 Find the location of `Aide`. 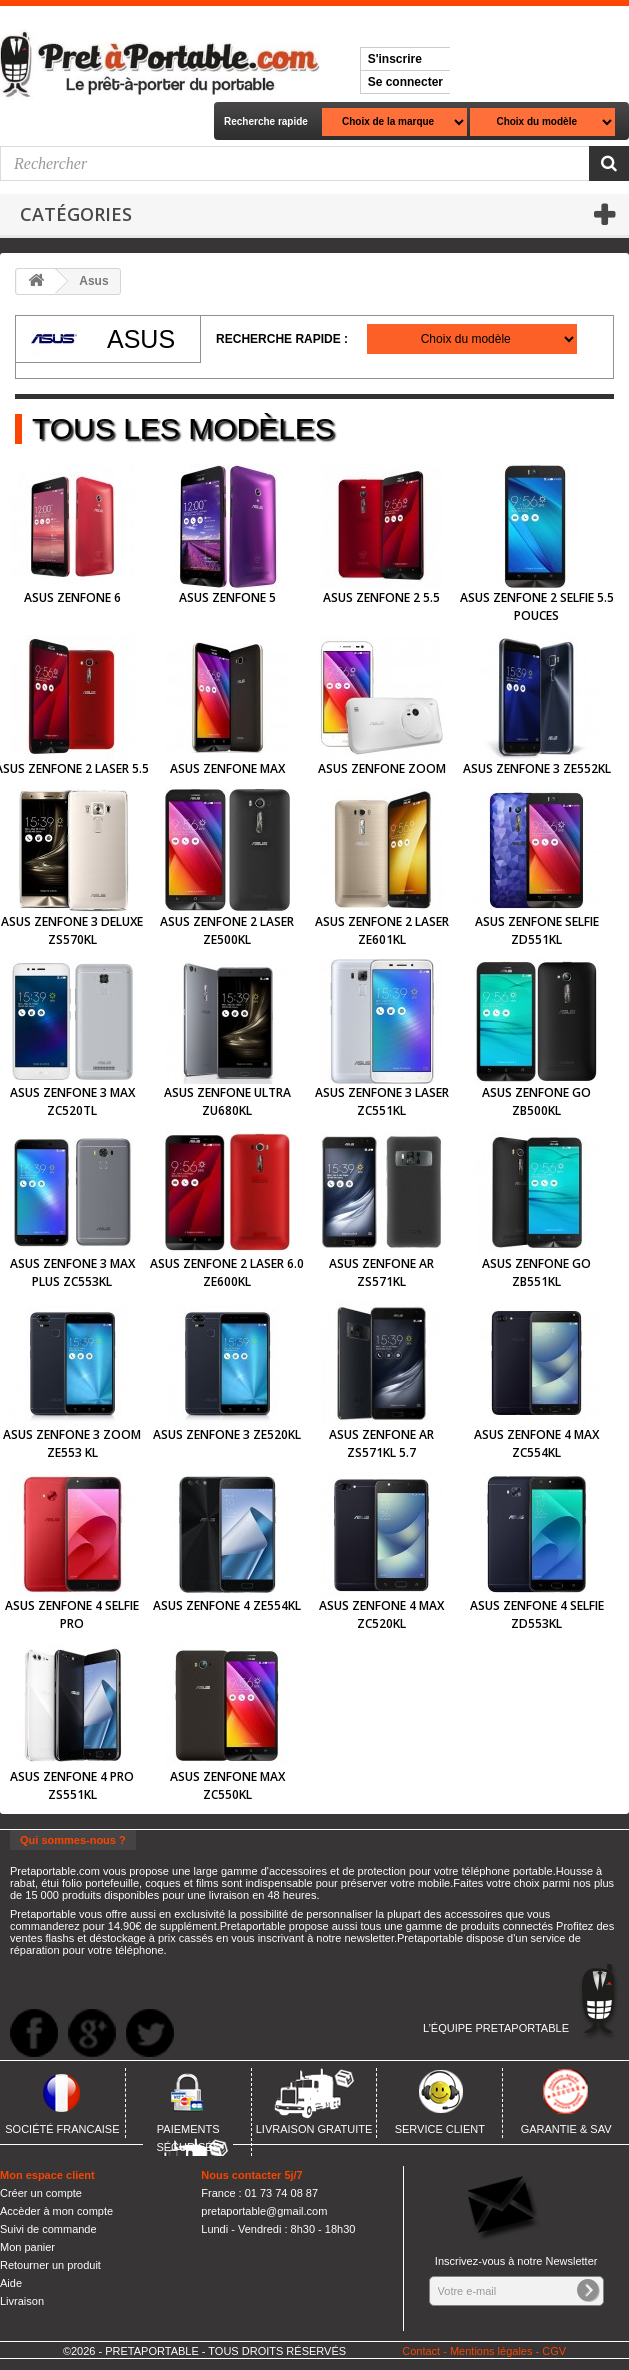

Aide is located at coordinates (11, 2283).